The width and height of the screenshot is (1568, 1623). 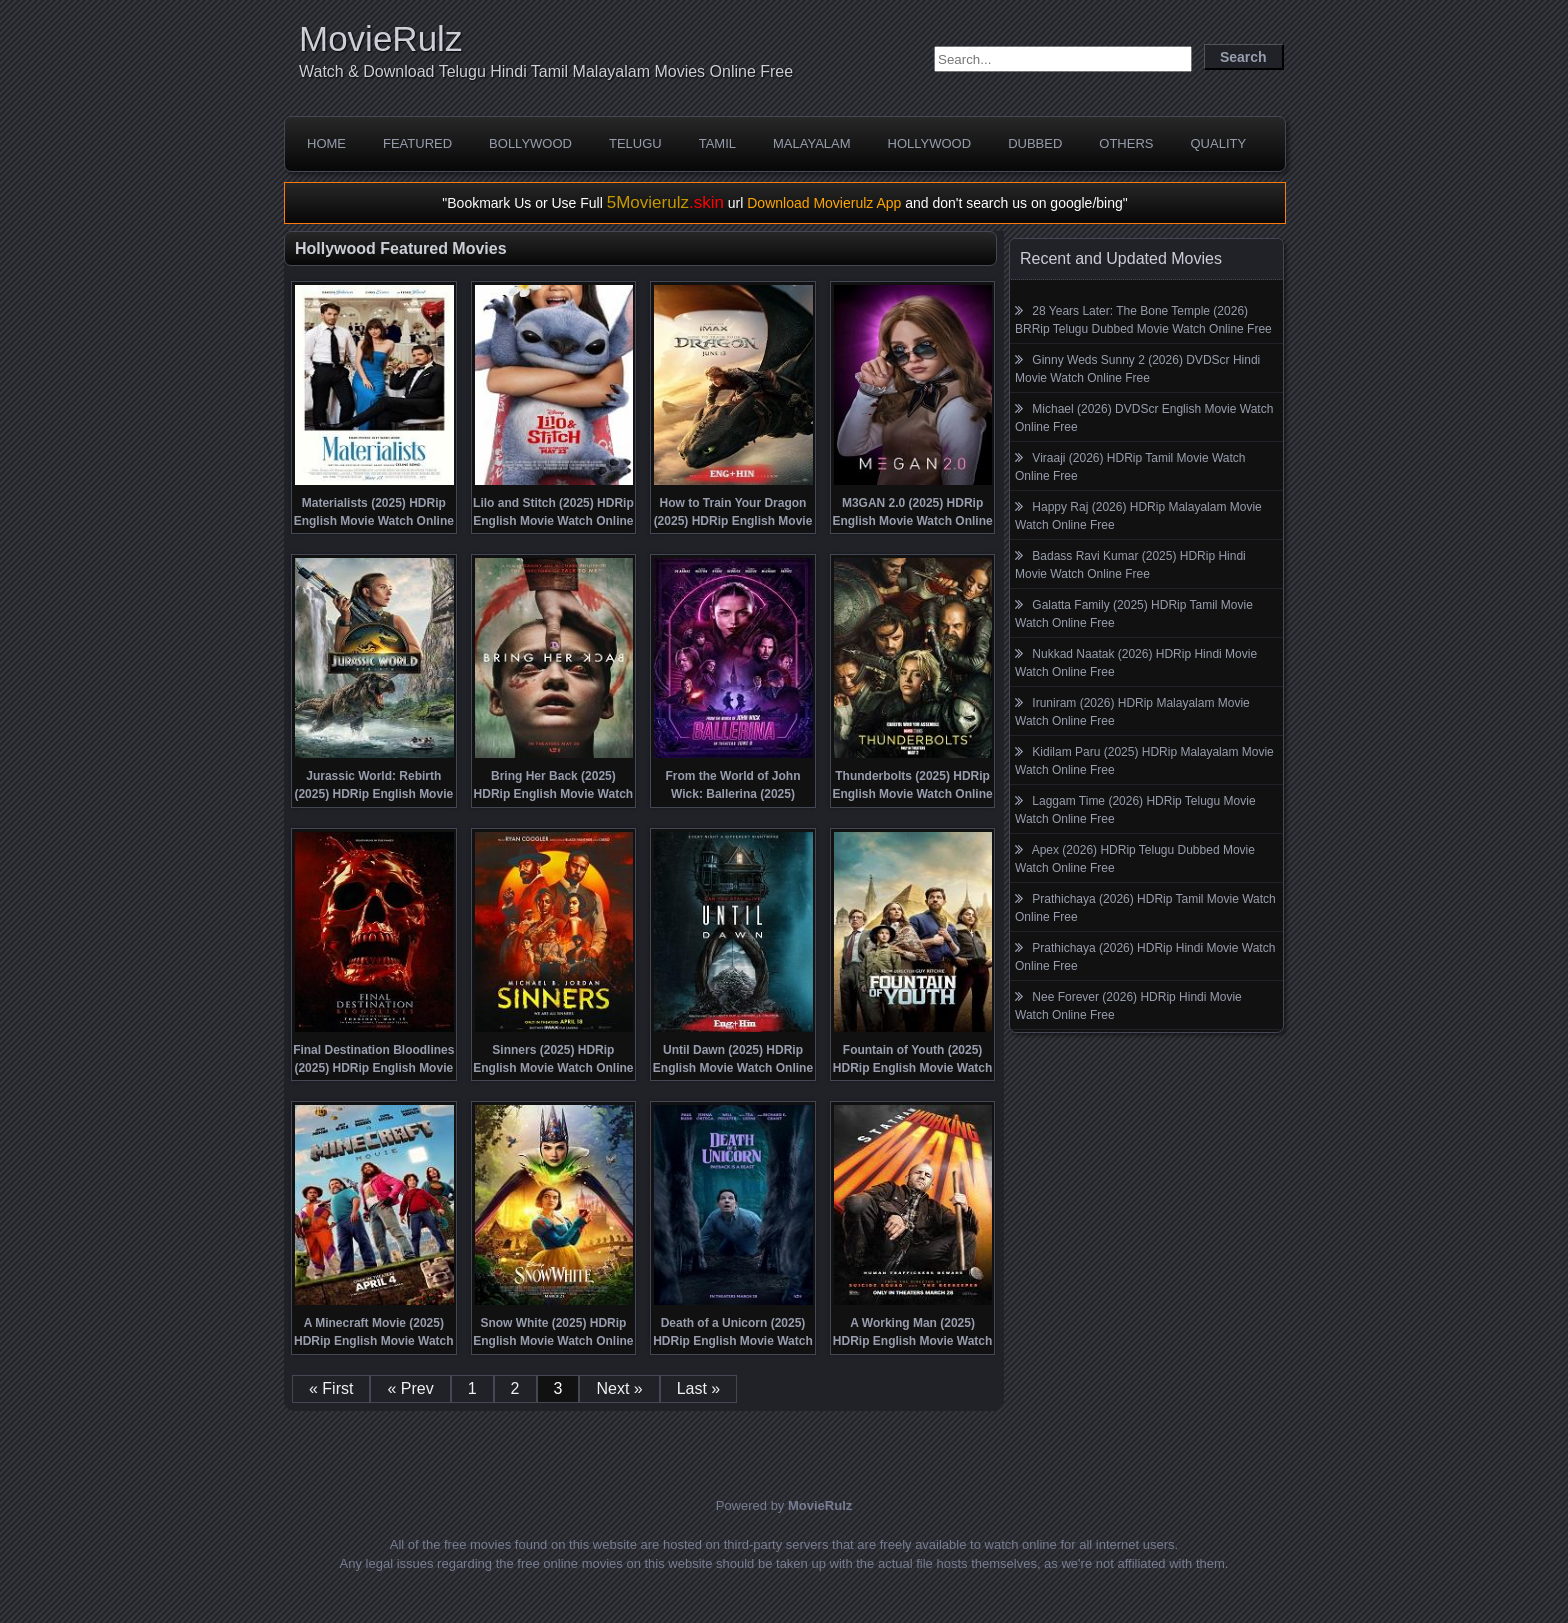 What do you see at coordinates (812, 143) in the screenshot?
I see `Malayalam` at bounding box center [812, 143].